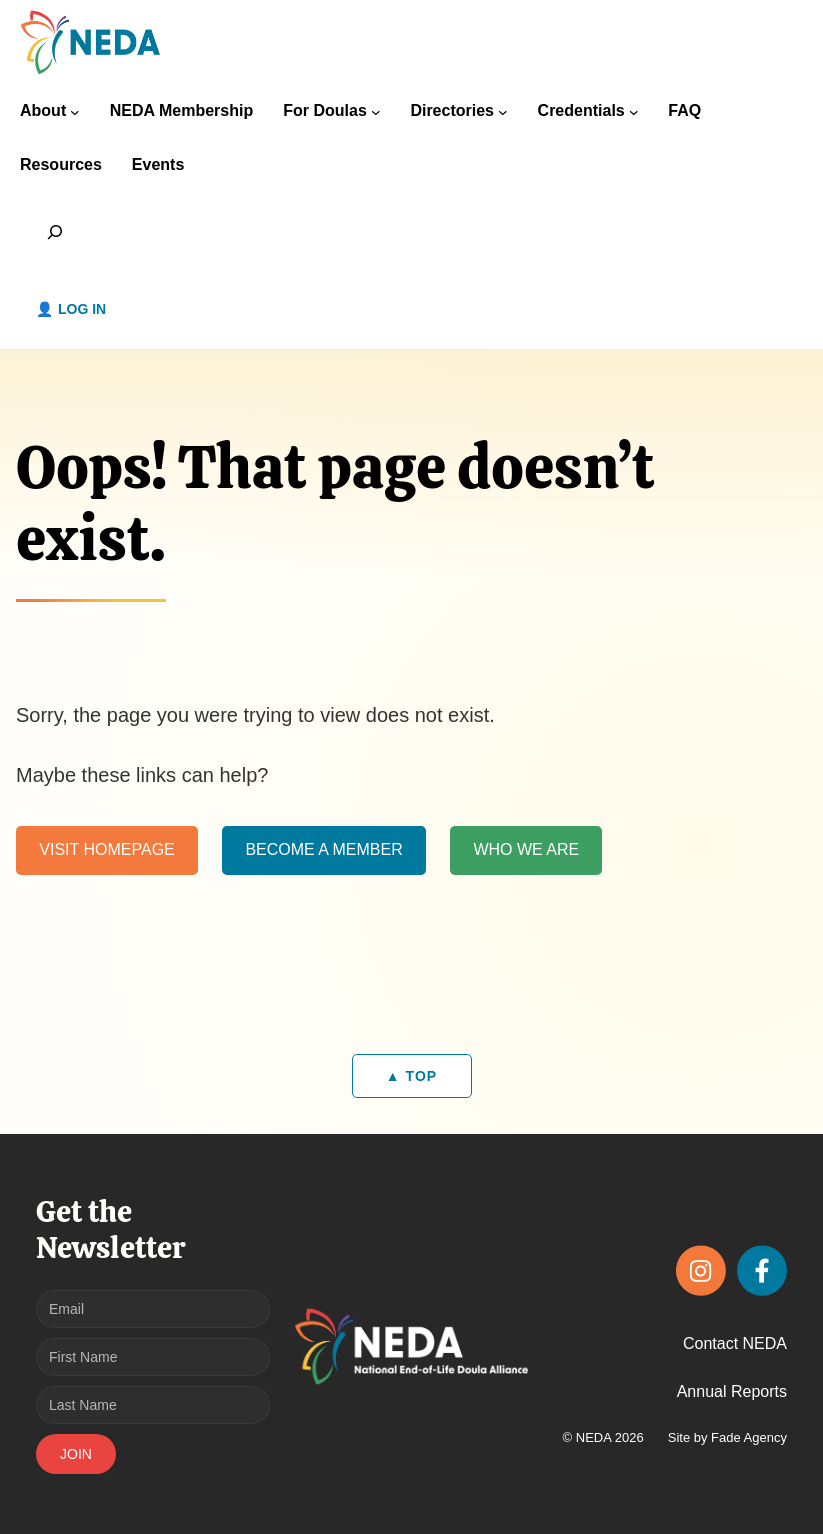  I want to click on Log in, so click(82, 309).